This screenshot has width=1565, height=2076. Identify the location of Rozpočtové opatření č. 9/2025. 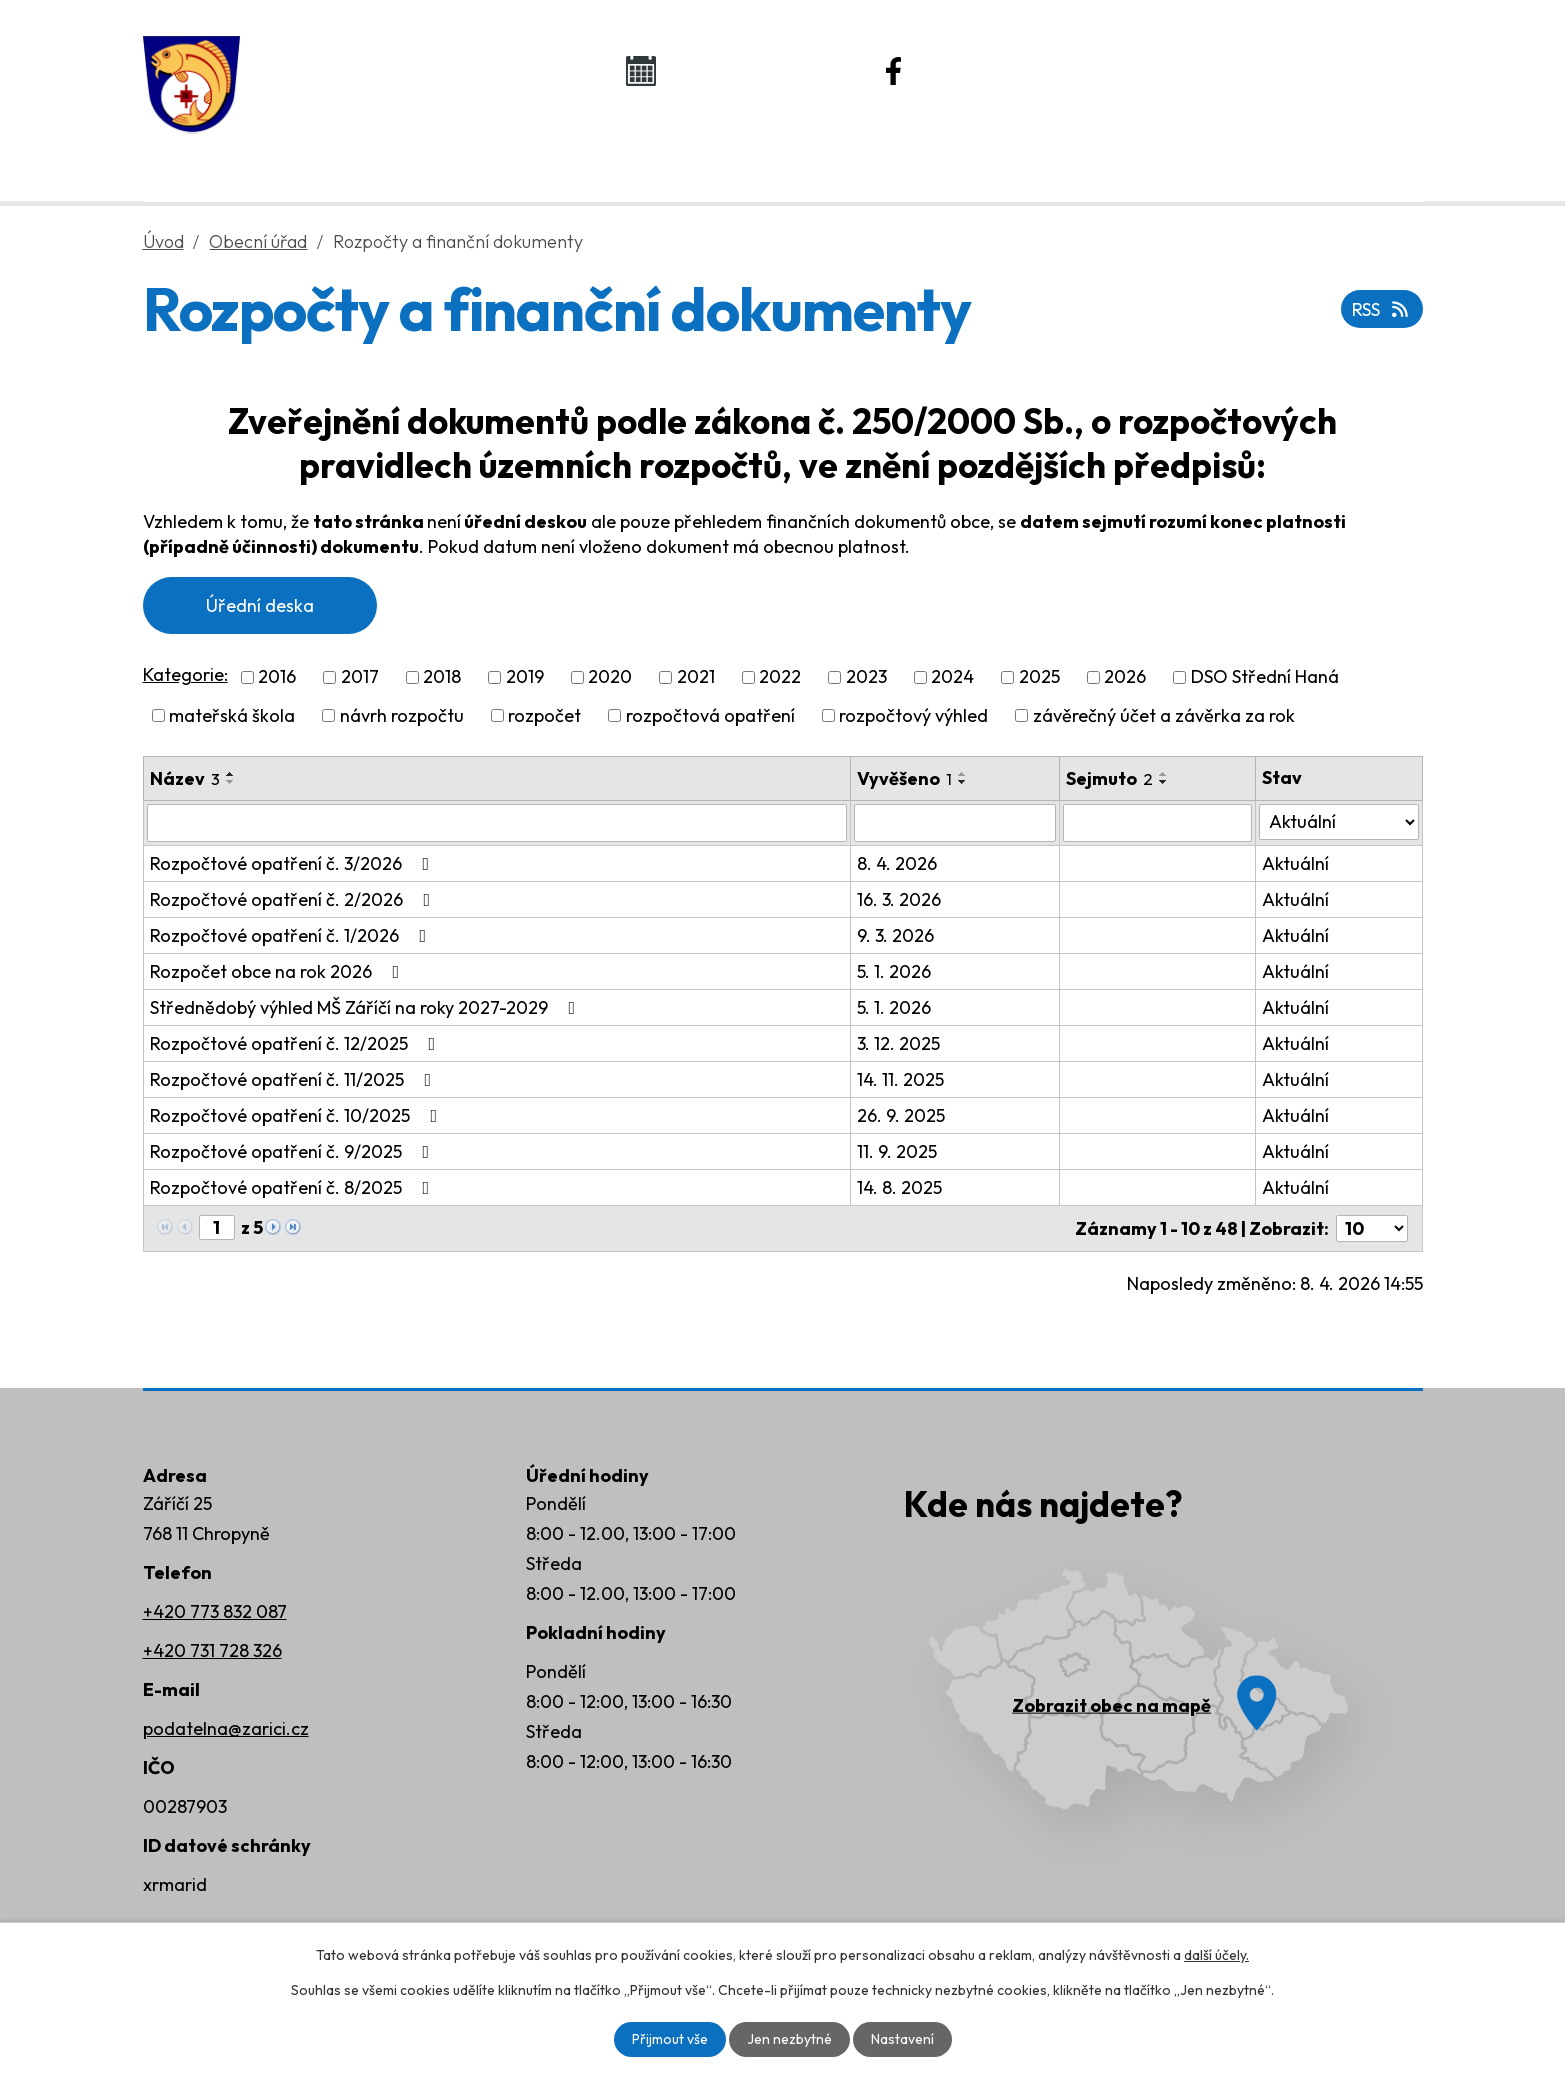
(294, 1151).